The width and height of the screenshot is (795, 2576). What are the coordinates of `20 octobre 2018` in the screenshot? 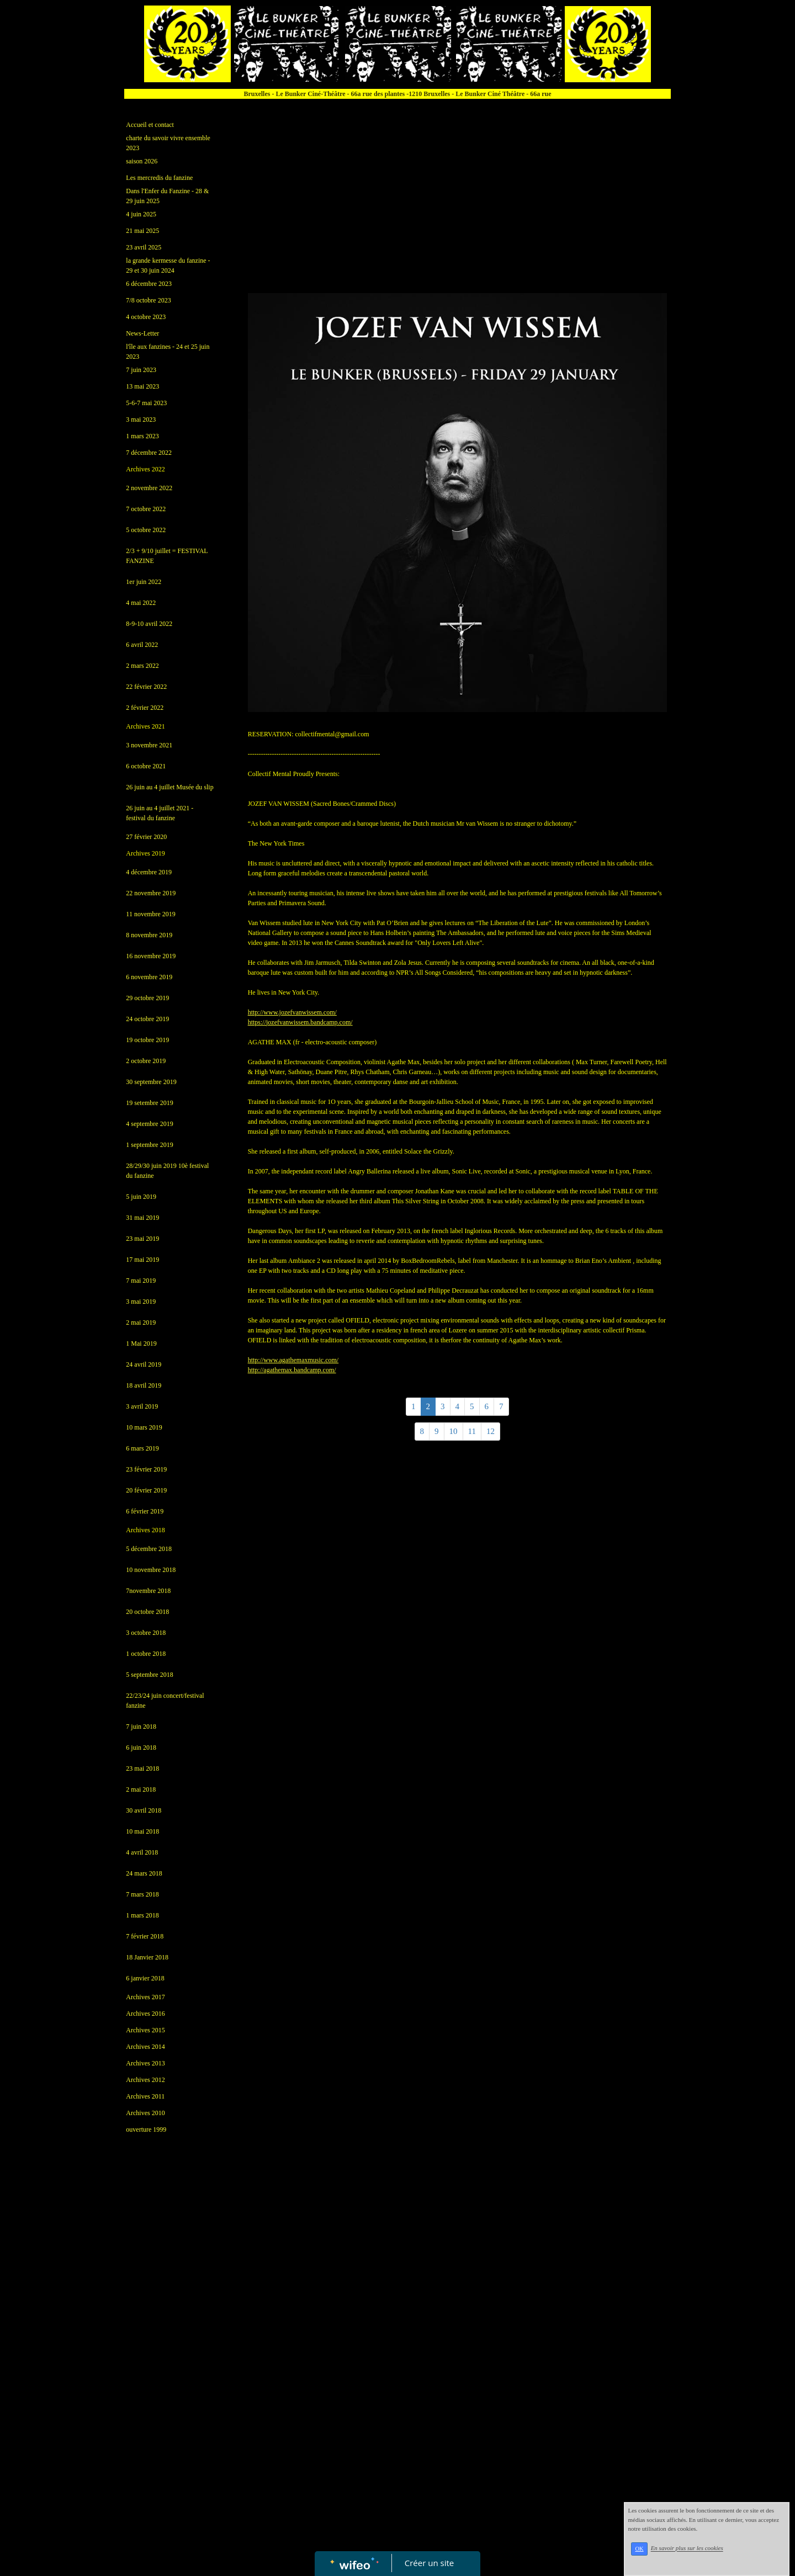 It's located at (147, 1612).